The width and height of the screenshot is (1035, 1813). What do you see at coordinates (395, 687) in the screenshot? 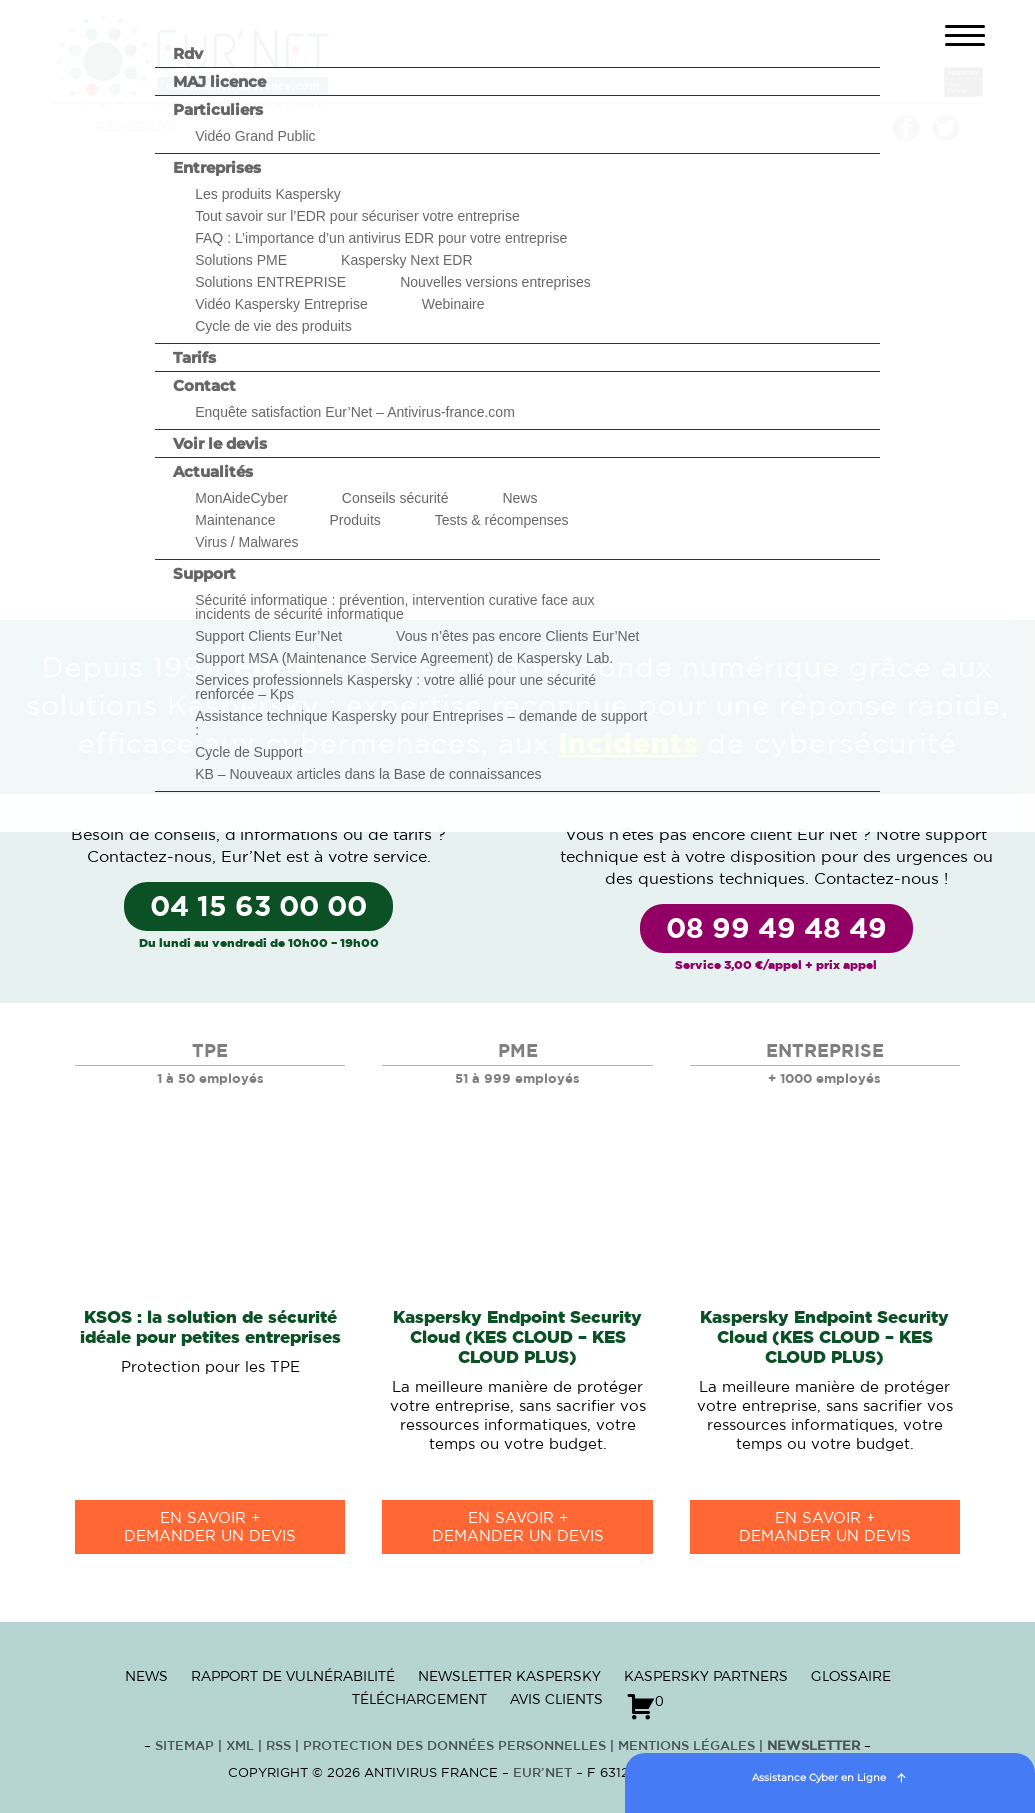
I see `Services professionnels Kaspersky : votre allié pour une sécurité renforcée – Kps` at bounding box center [395, 687].